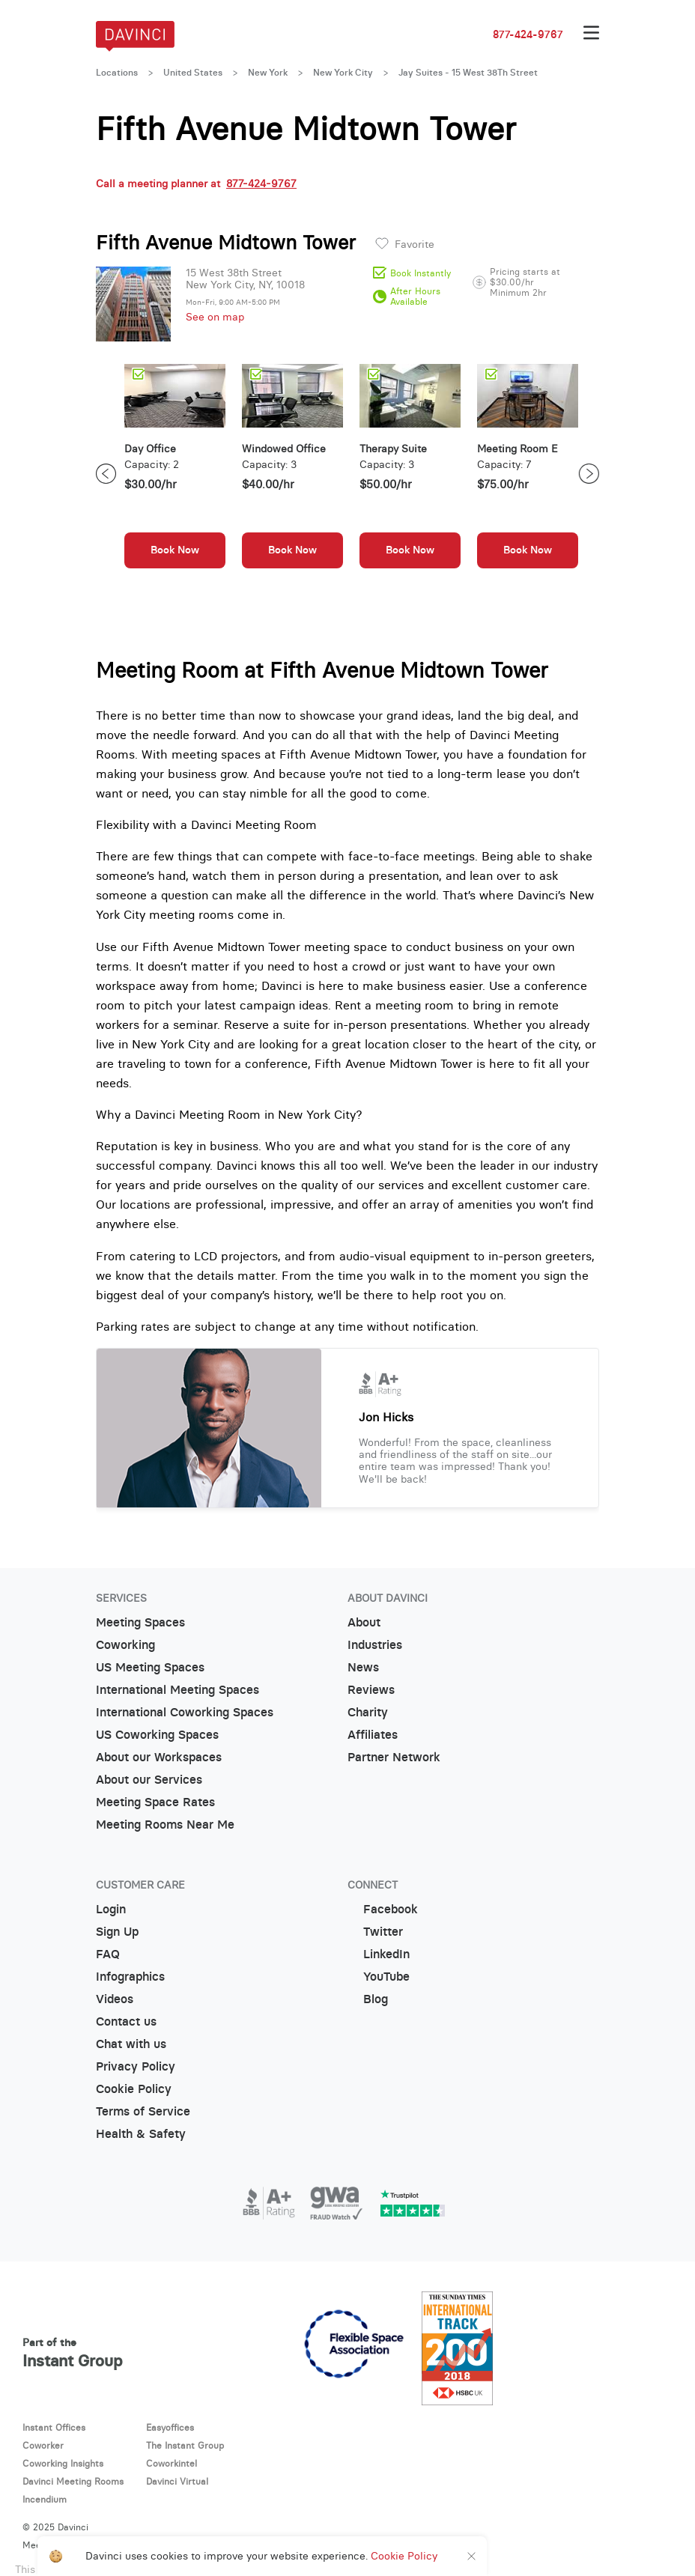 The height and width of the screenshot is (2576, 695). I want to click on Instant Offices, so click(53, 2427).